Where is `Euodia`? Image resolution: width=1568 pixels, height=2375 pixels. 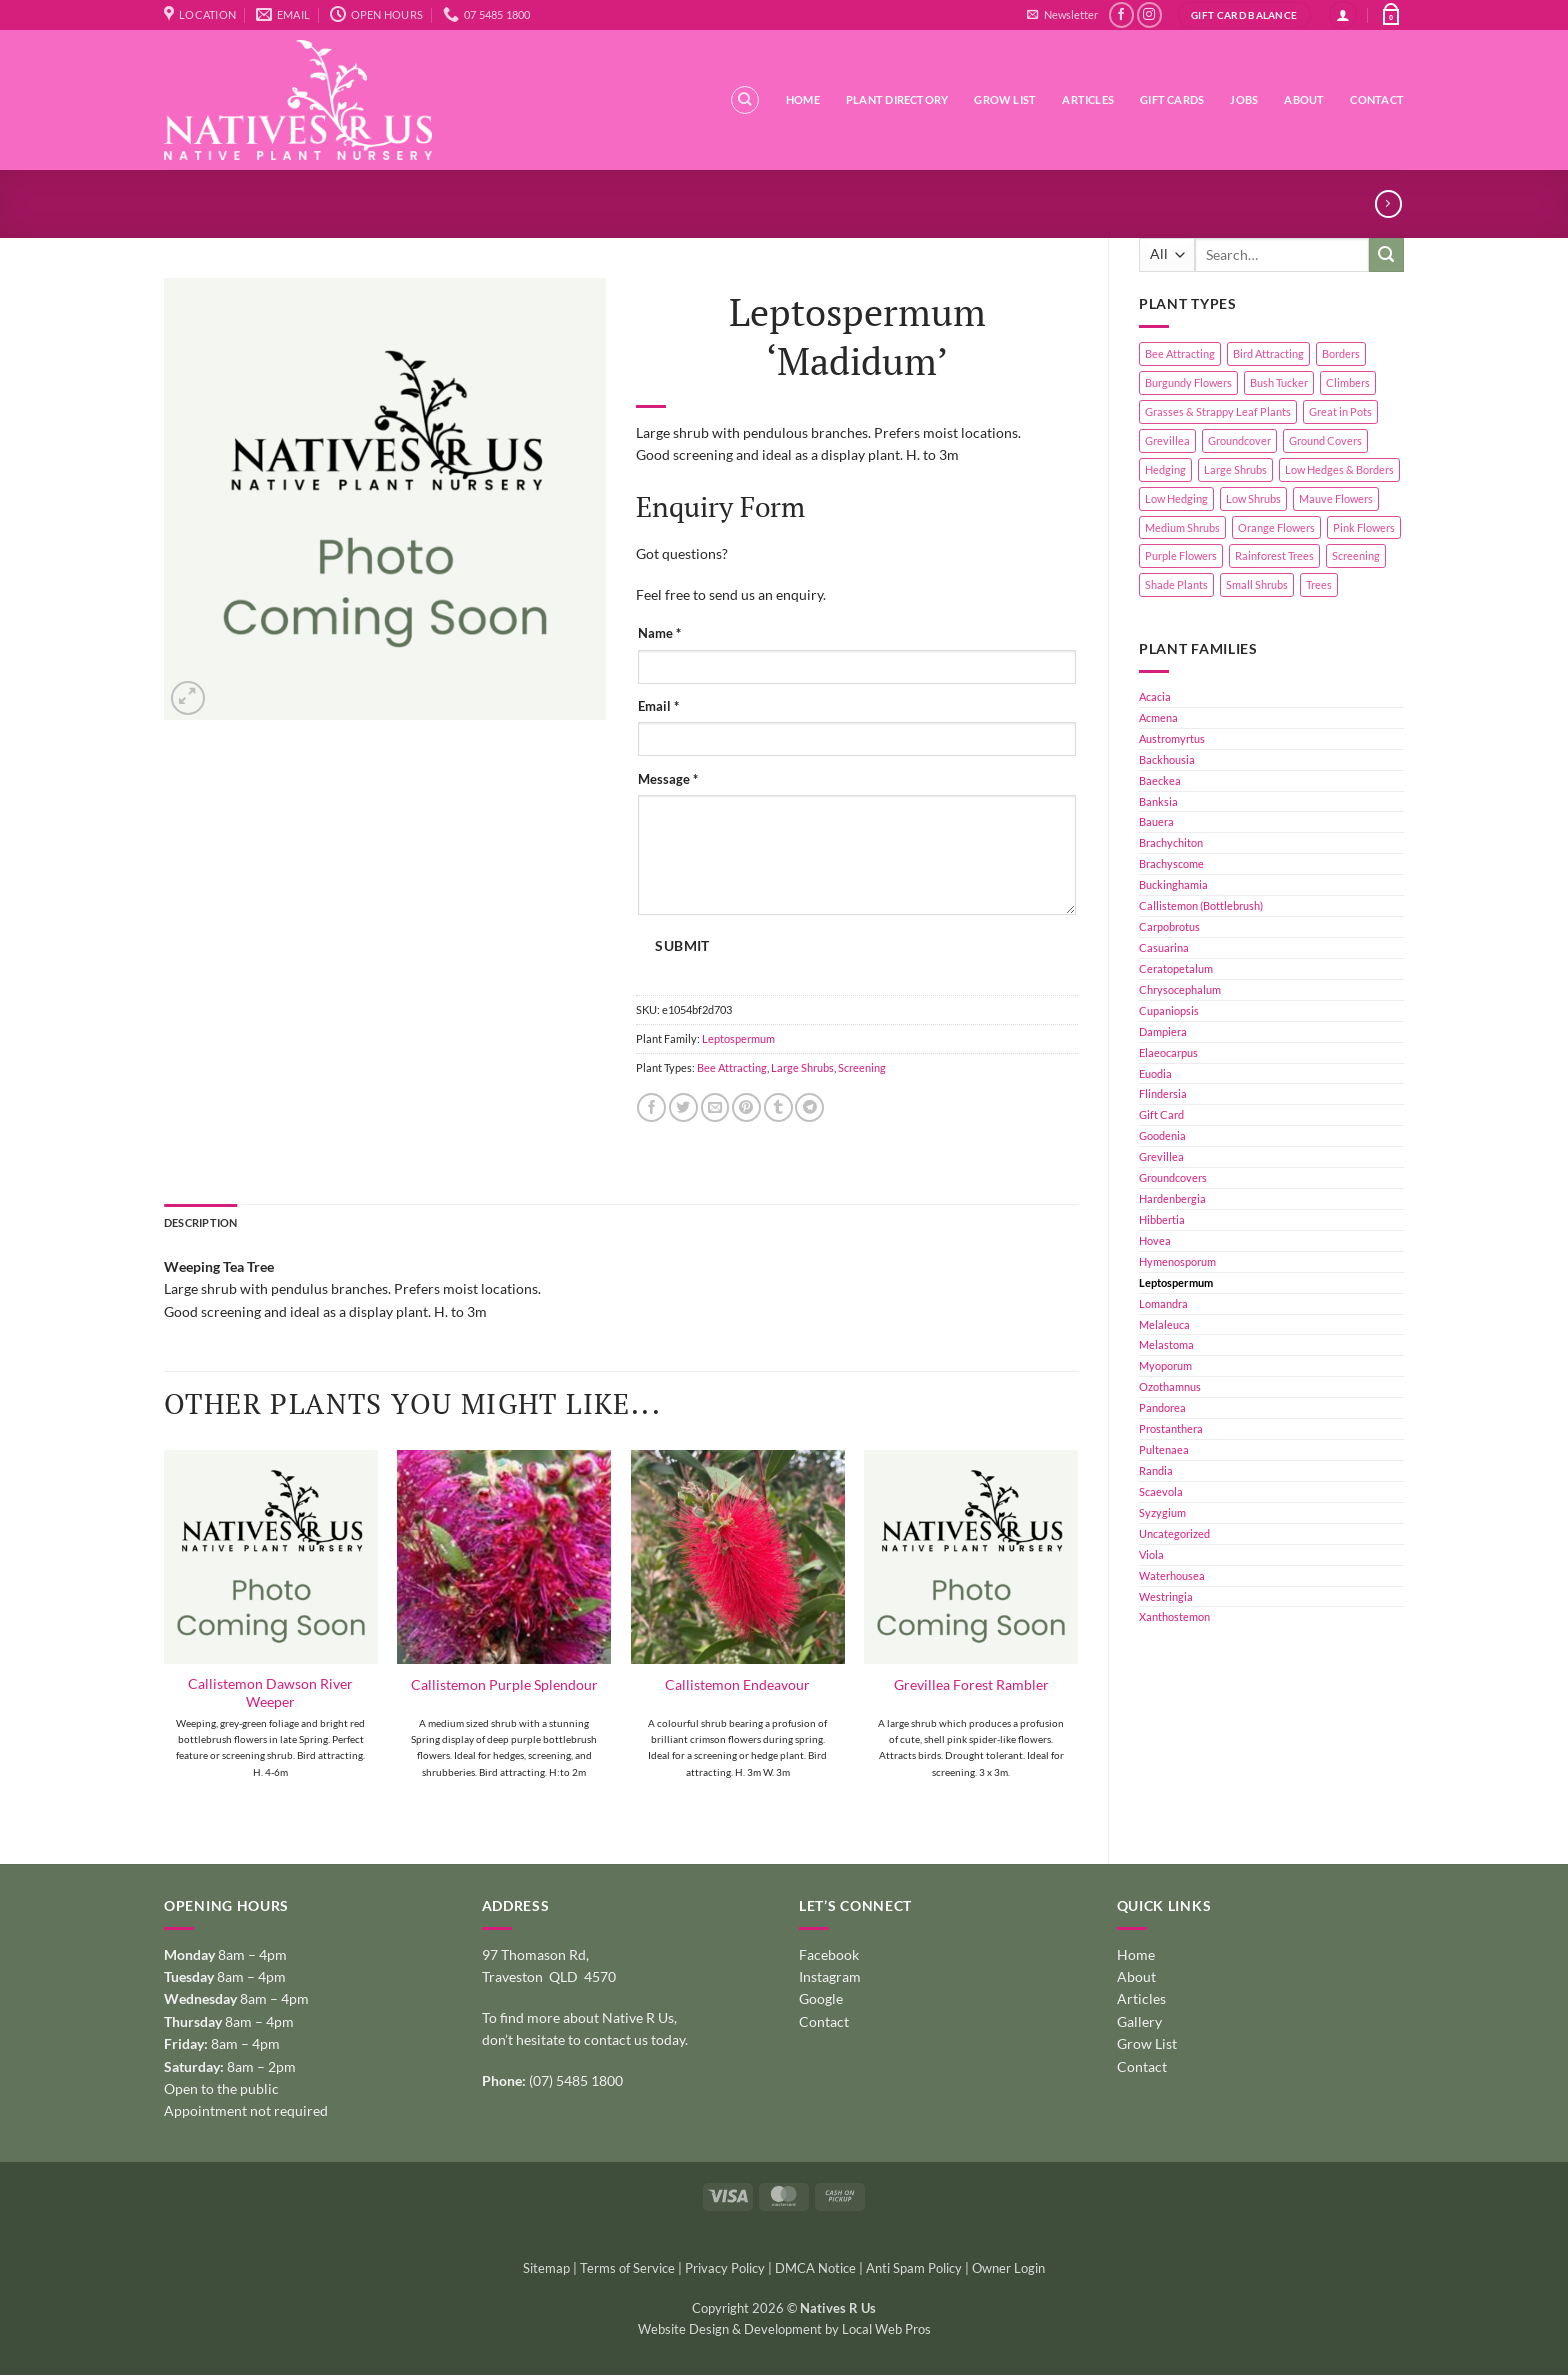
Euodia is located at coordinates (1155, 1073).